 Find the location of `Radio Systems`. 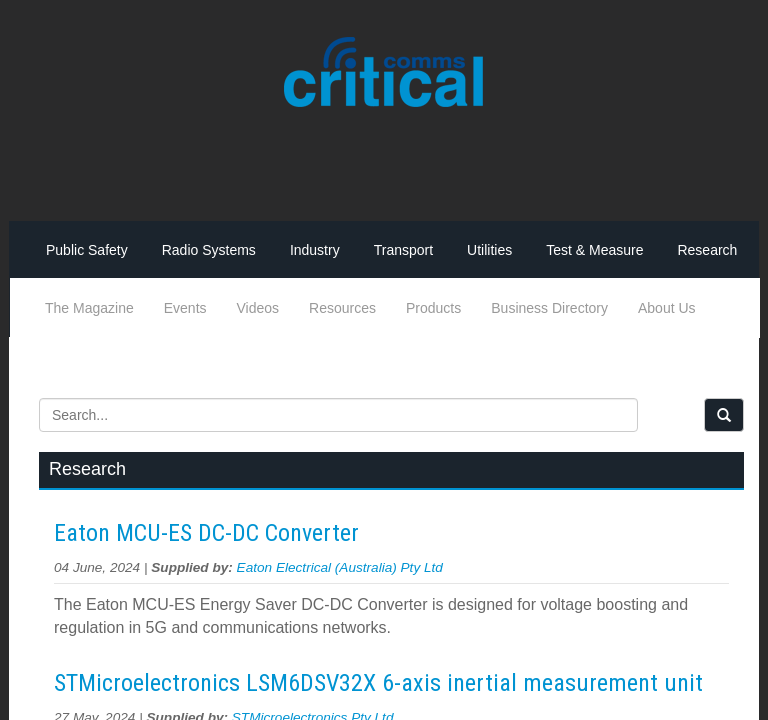

Radio Systems is located at coordinates (209, 250).